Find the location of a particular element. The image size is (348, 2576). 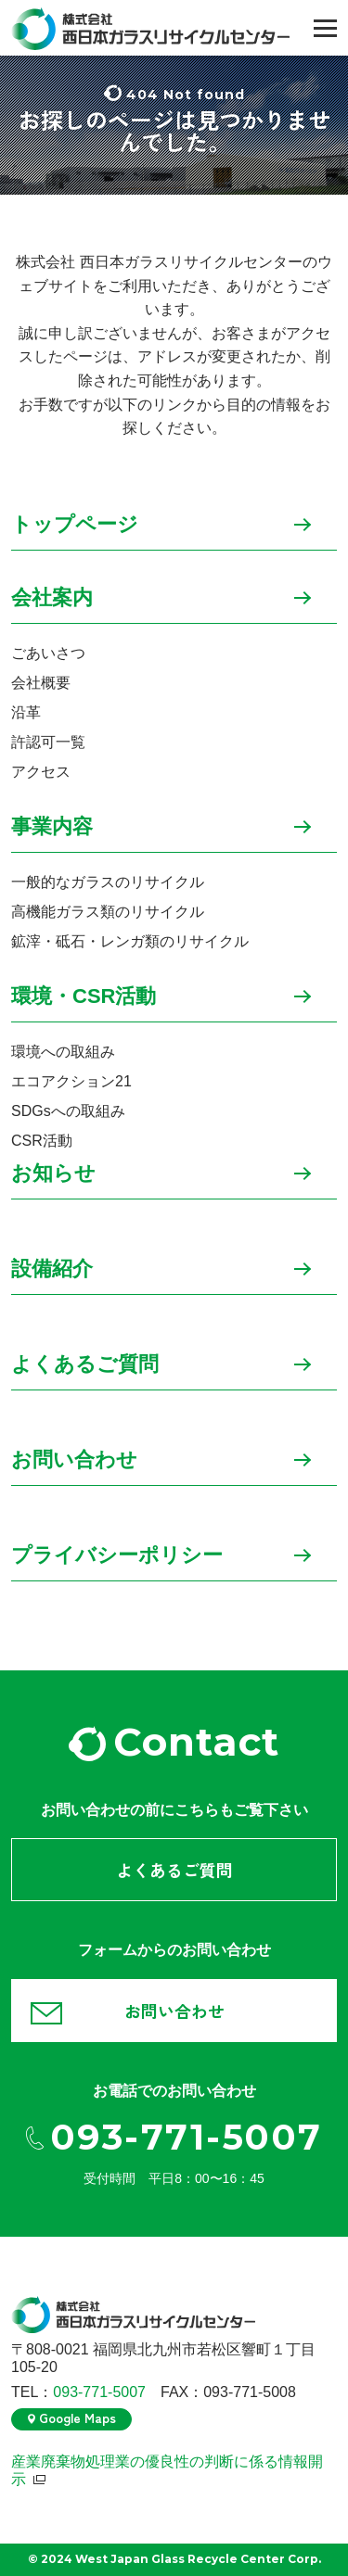

会社案内 is located at coordinates (52, 598).